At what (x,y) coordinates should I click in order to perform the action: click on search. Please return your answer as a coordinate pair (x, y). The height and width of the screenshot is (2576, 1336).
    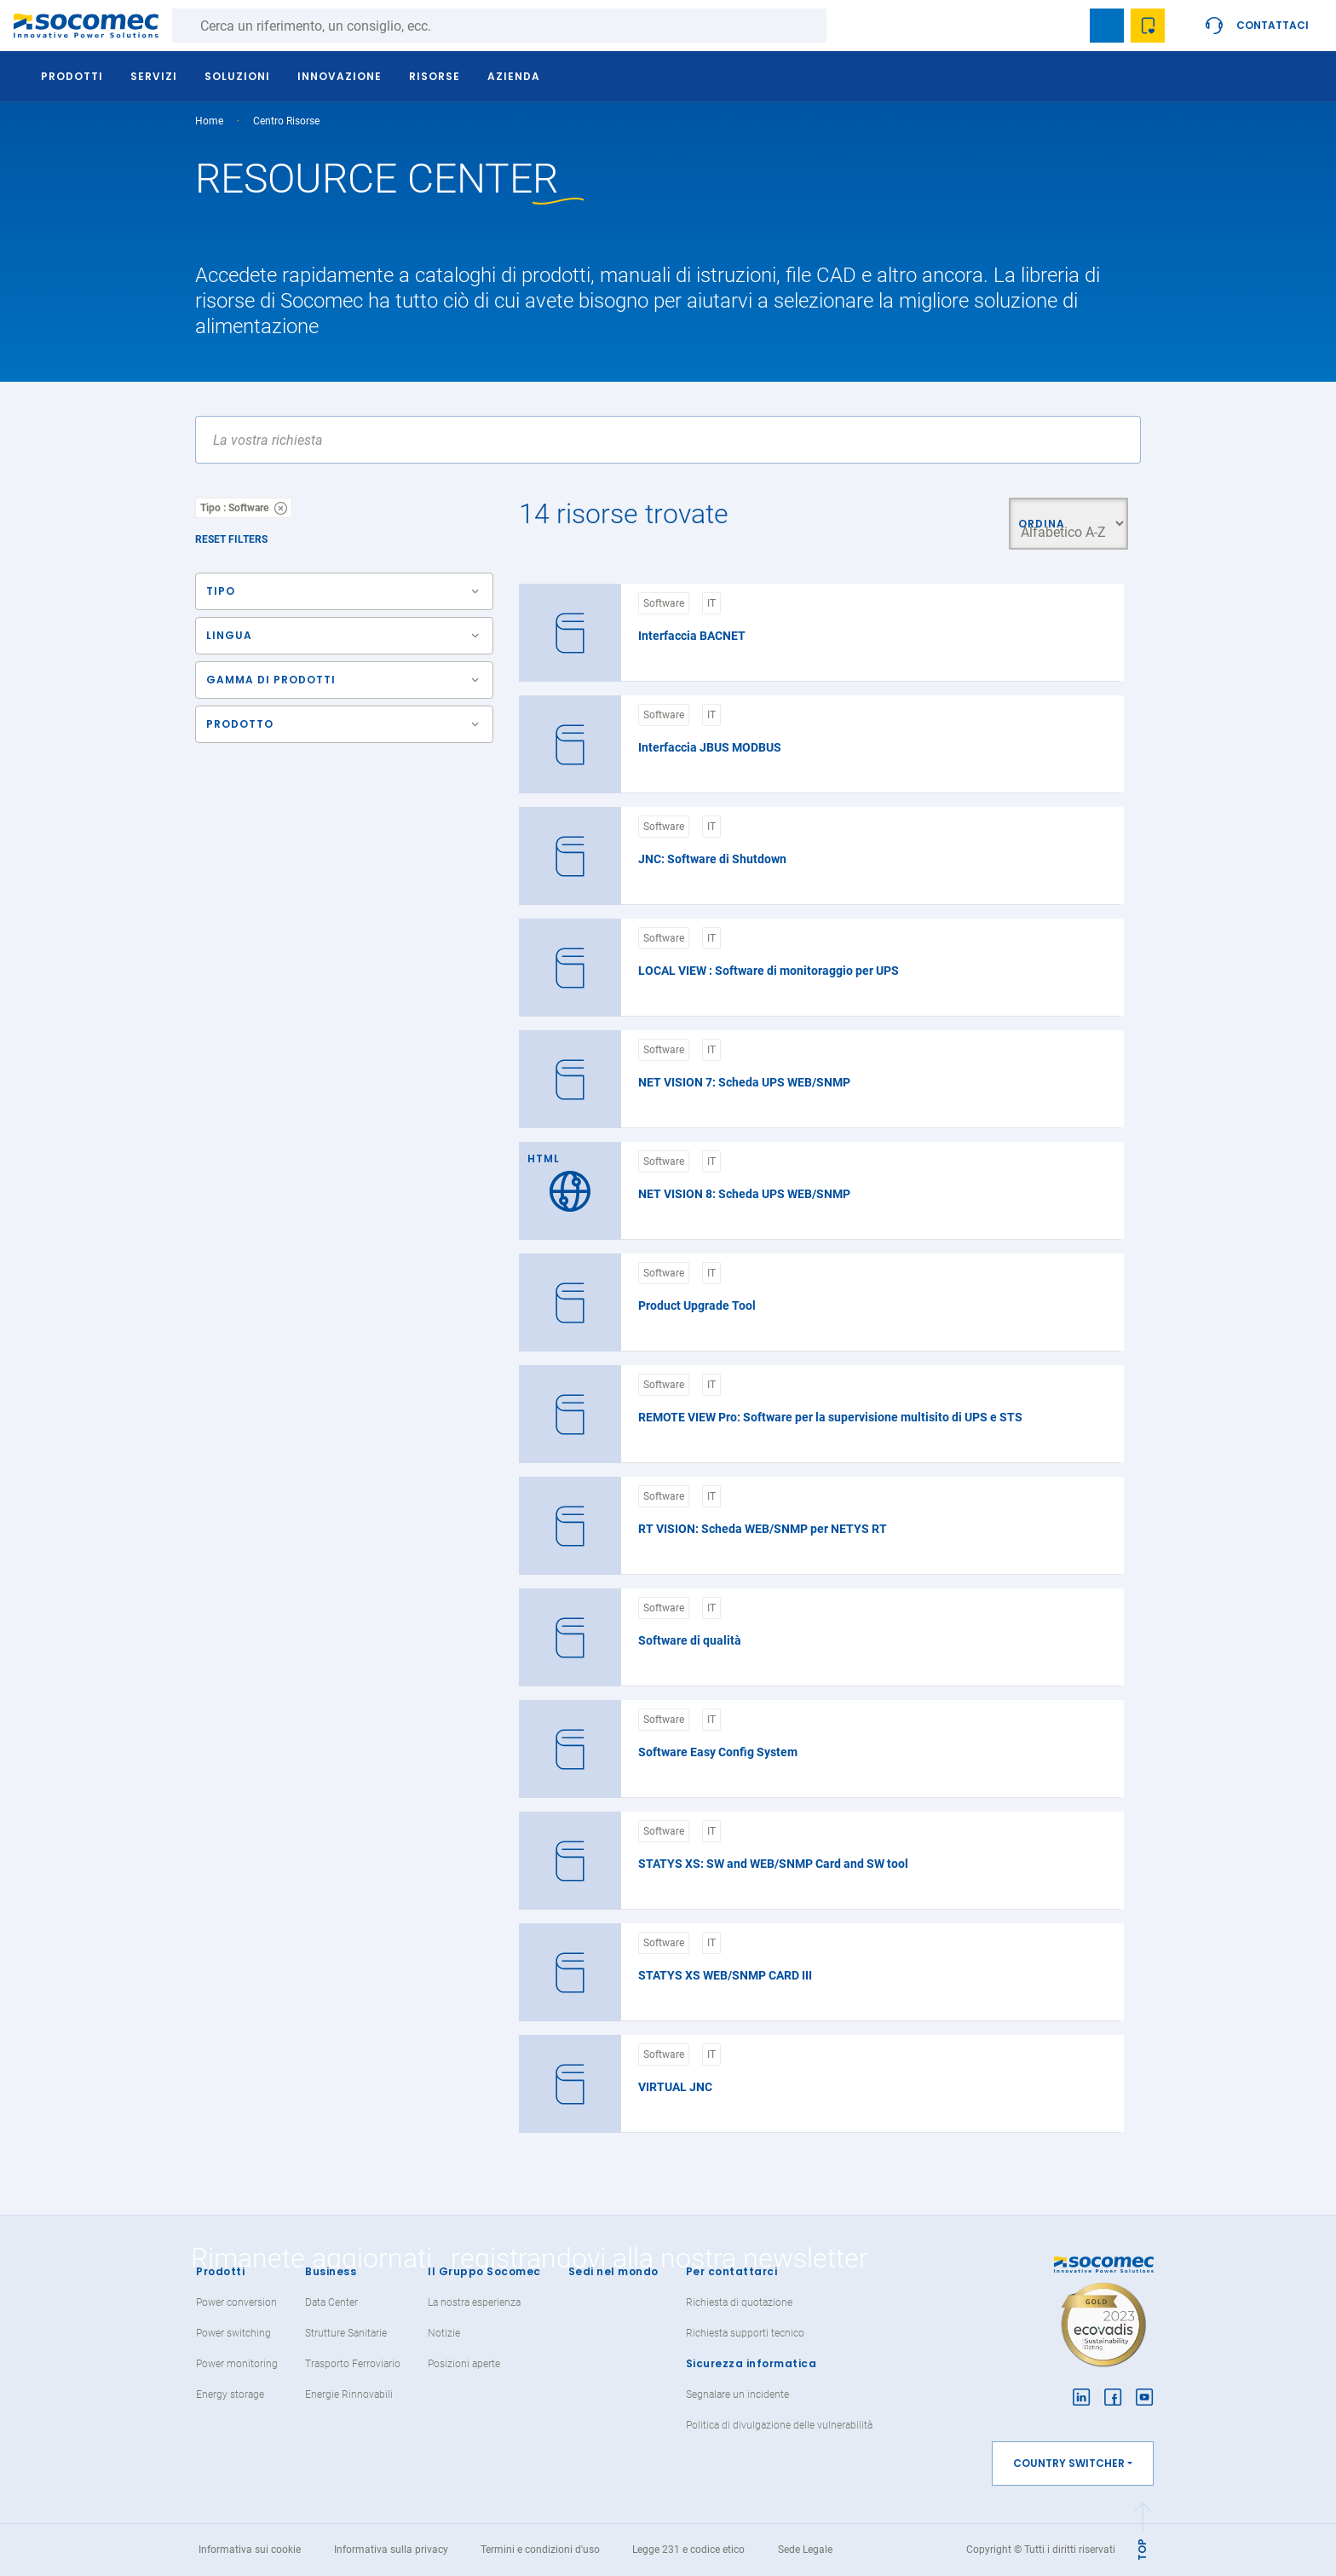
    Looking at the image, I should click on (1066, 26).